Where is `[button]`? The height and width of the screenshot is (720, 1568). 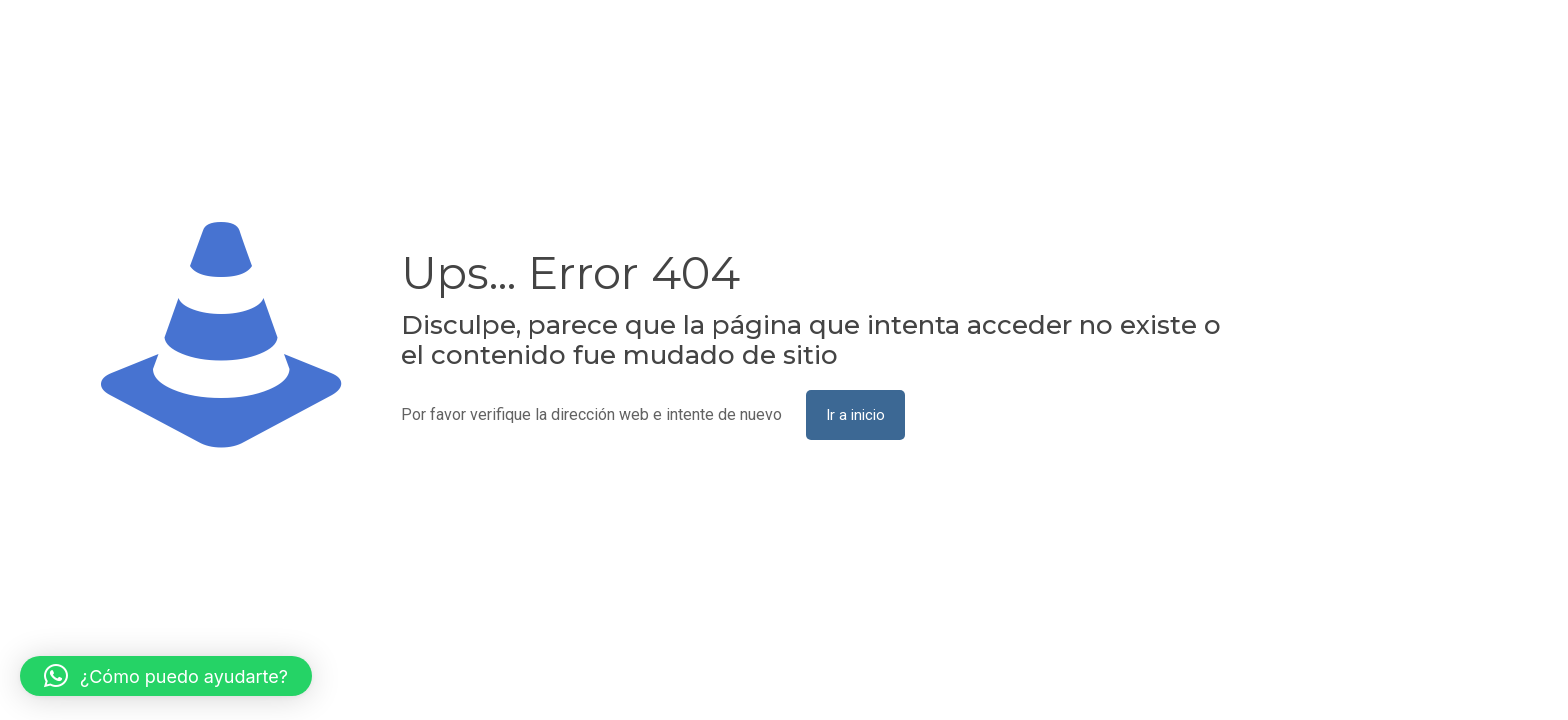 [button] is located at coordinates (166, 676).